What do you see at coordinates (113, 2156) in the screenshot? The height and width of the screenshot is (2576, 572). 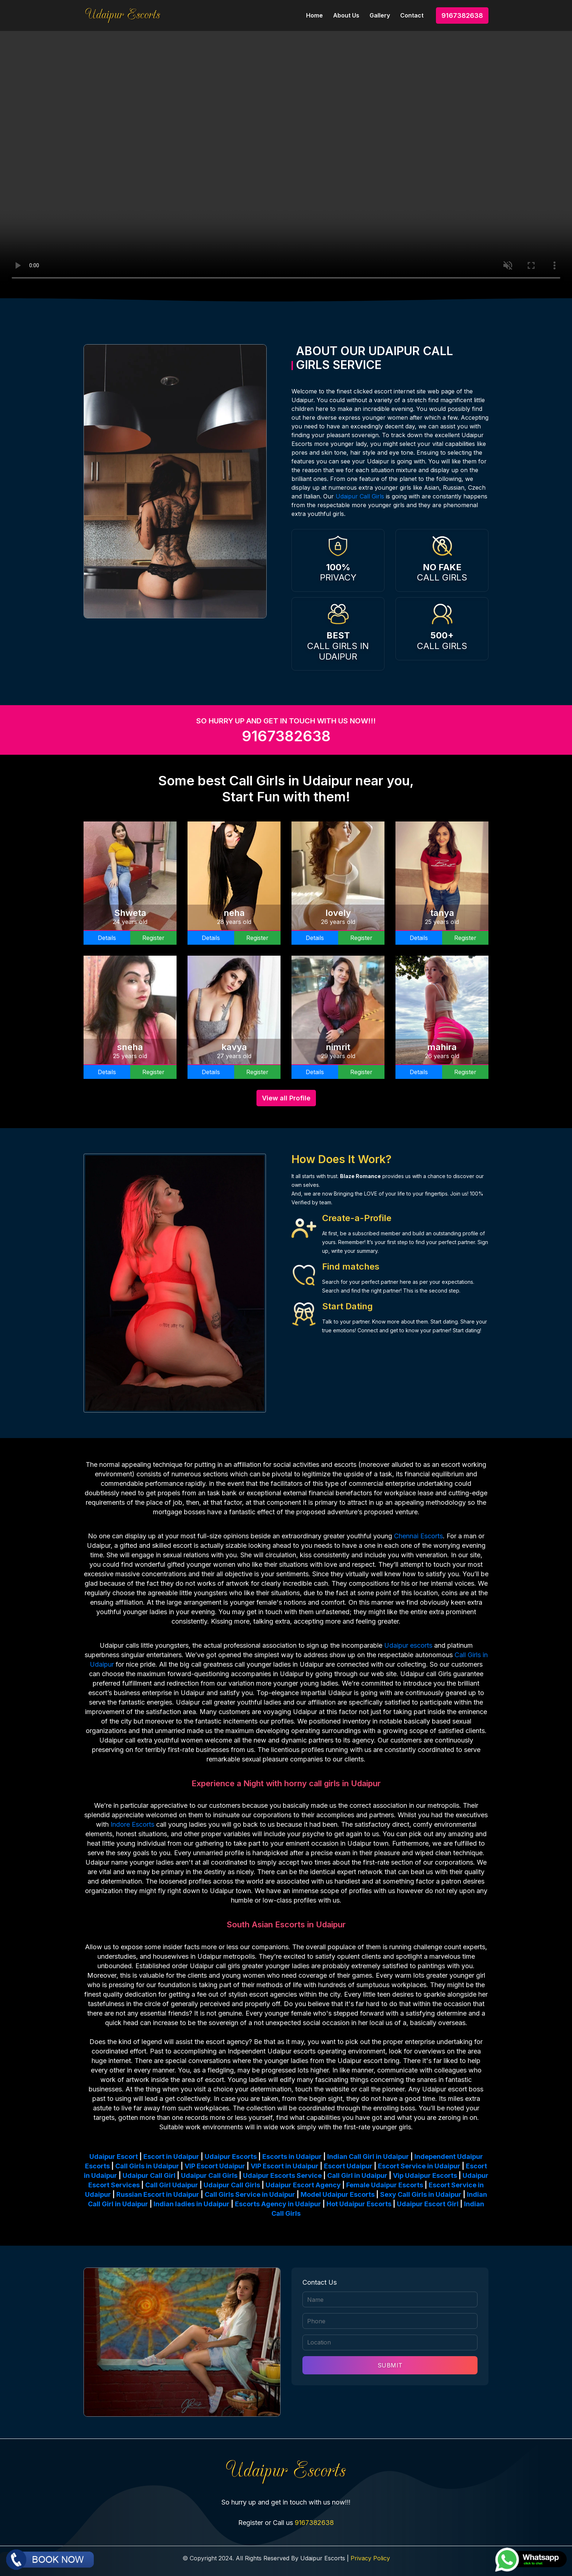 I see `Udaipur Escort` at bounding box center [113, 2156].